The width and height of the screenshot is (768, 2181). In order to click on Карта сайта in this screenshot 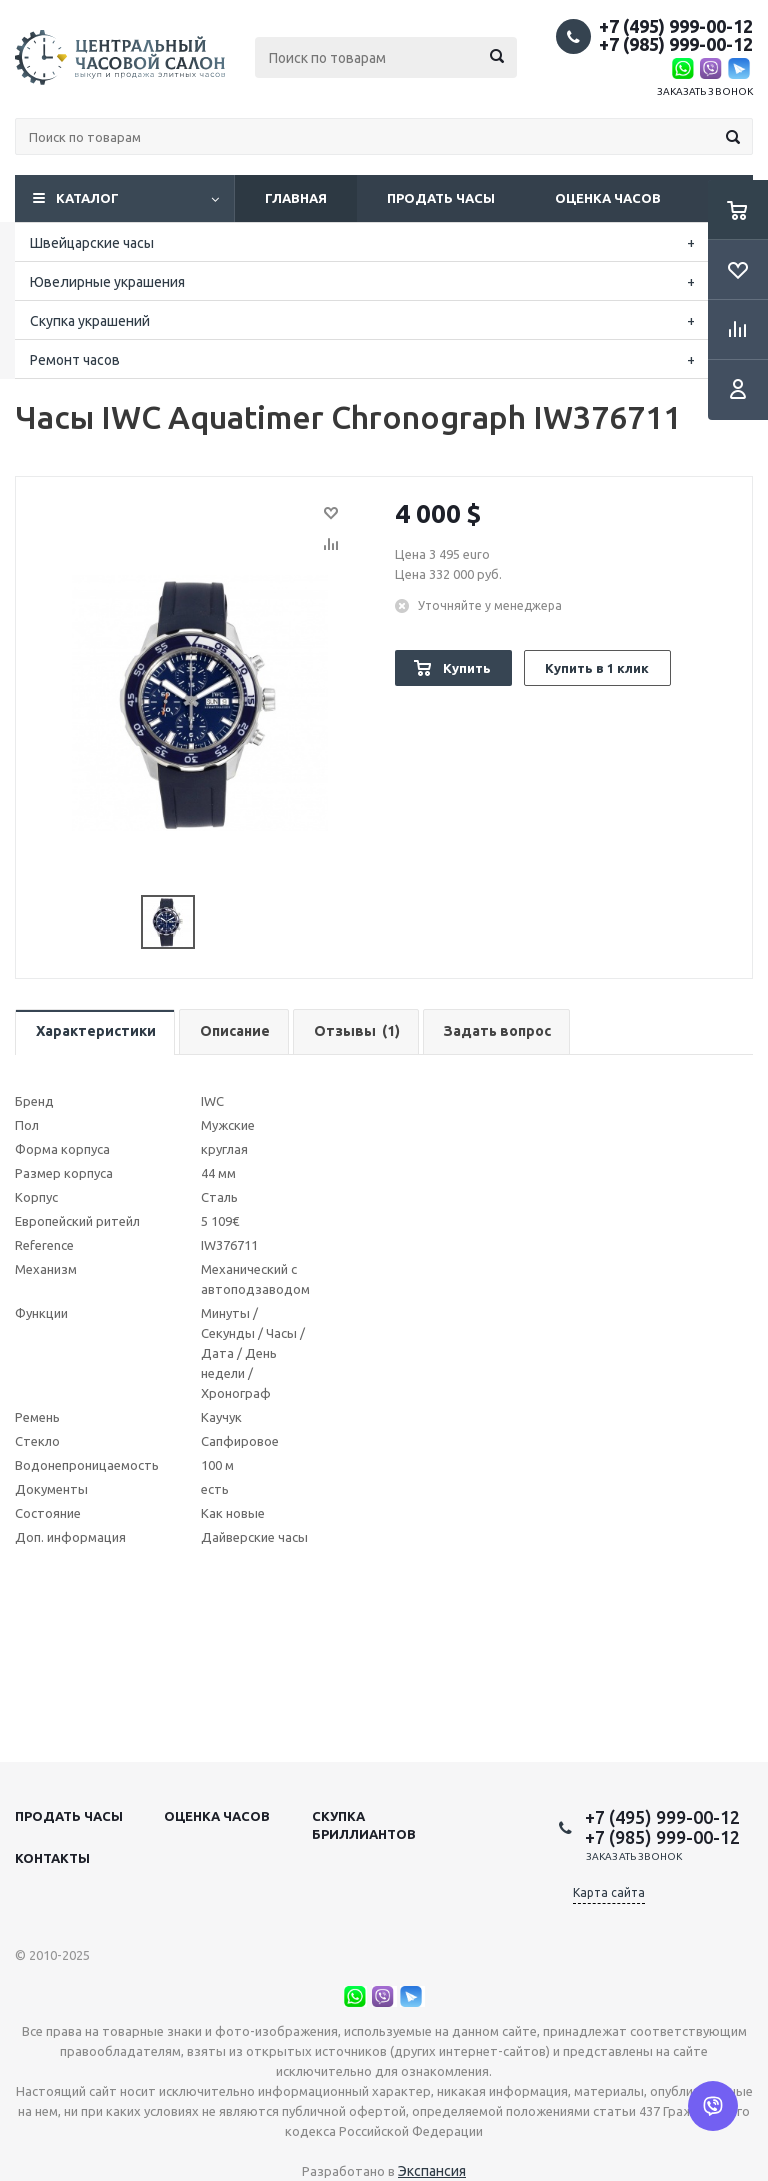, I will do `click(609, 1892)`.